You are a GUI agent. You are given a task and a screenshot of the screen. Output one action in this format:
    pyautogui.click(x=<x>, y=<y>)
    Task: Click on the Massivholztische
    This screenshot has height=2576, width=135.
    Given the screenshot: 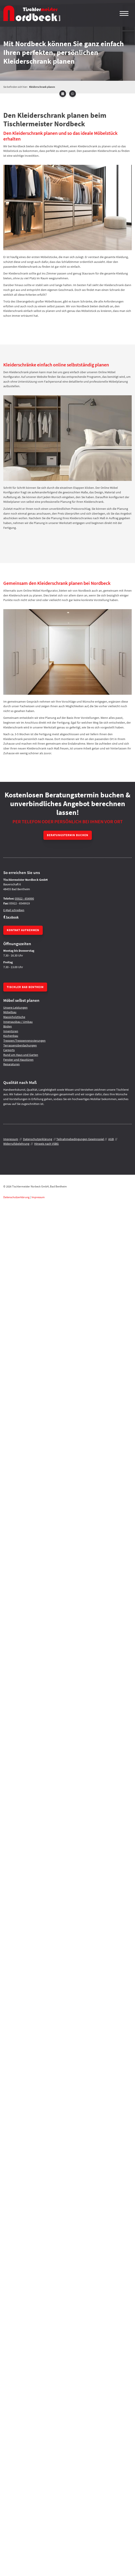 What is the action you would take?
    pyautogui.click(x=14, y=1017)
    